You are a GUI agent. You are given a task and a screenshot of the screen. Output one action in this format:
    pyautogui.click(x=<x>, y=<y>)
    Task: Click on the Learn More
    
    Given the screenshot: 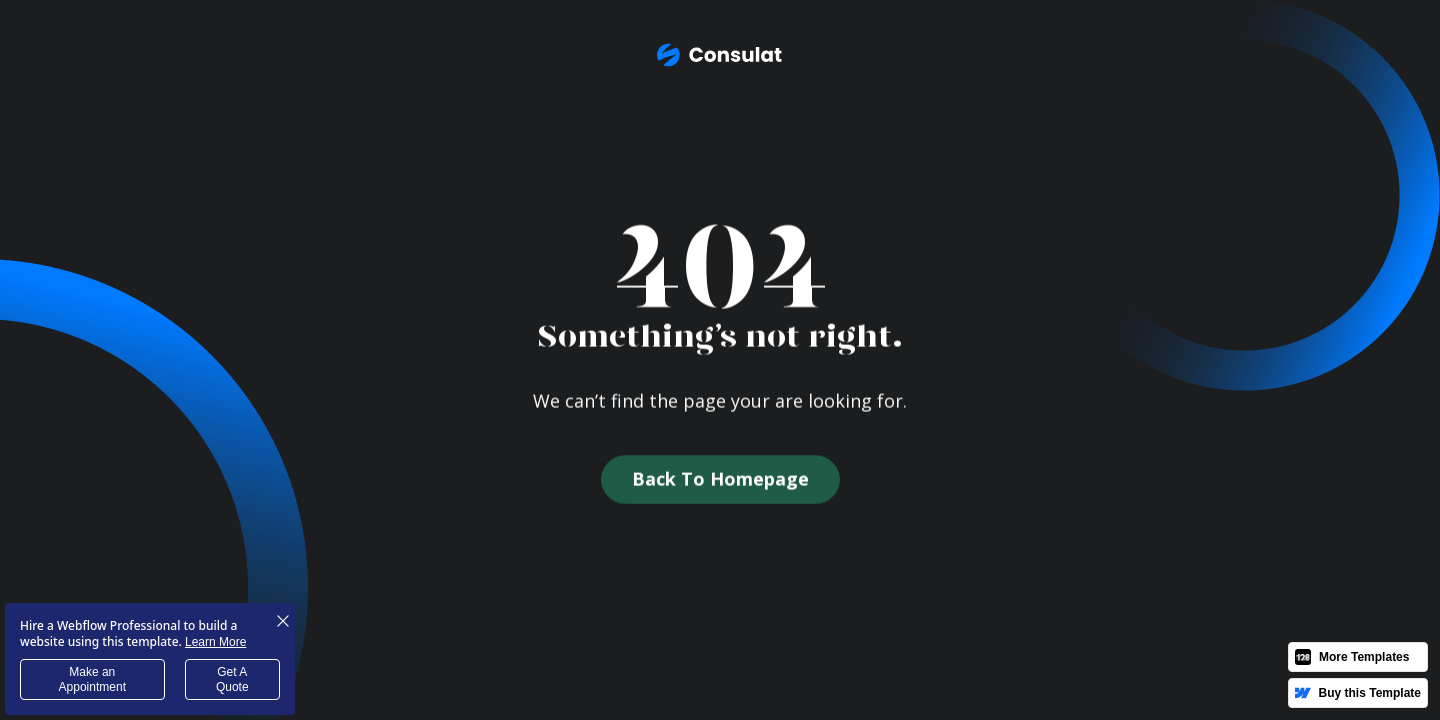 What is the action you would take?
    pyautogui.click(x=215, y=642)
    